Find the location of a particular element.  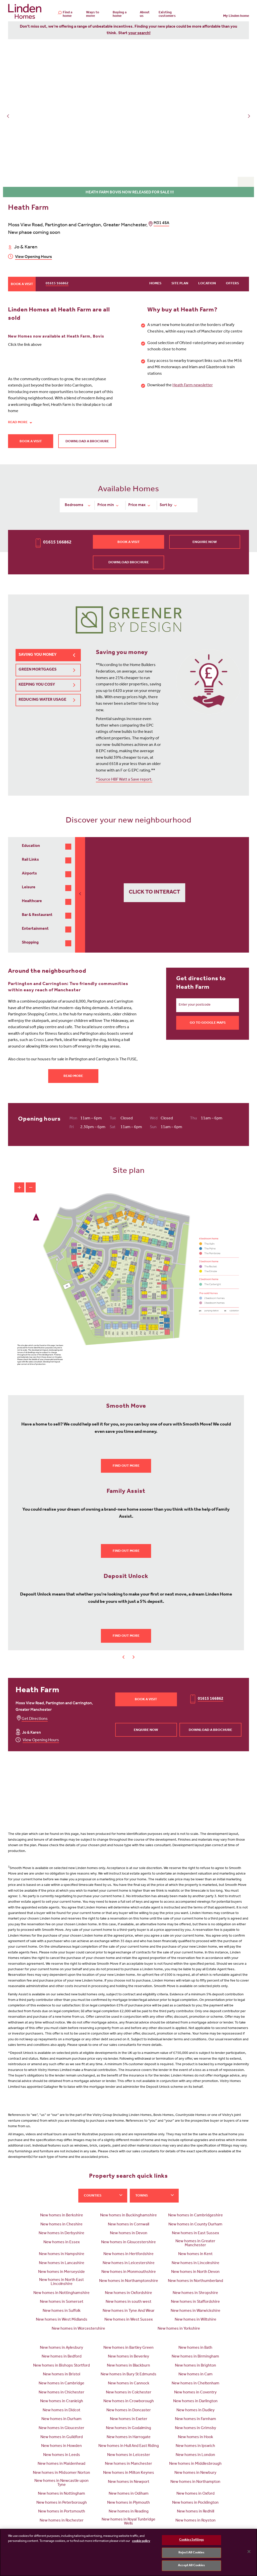

M31 4SA is located at coordinates (161, 223).